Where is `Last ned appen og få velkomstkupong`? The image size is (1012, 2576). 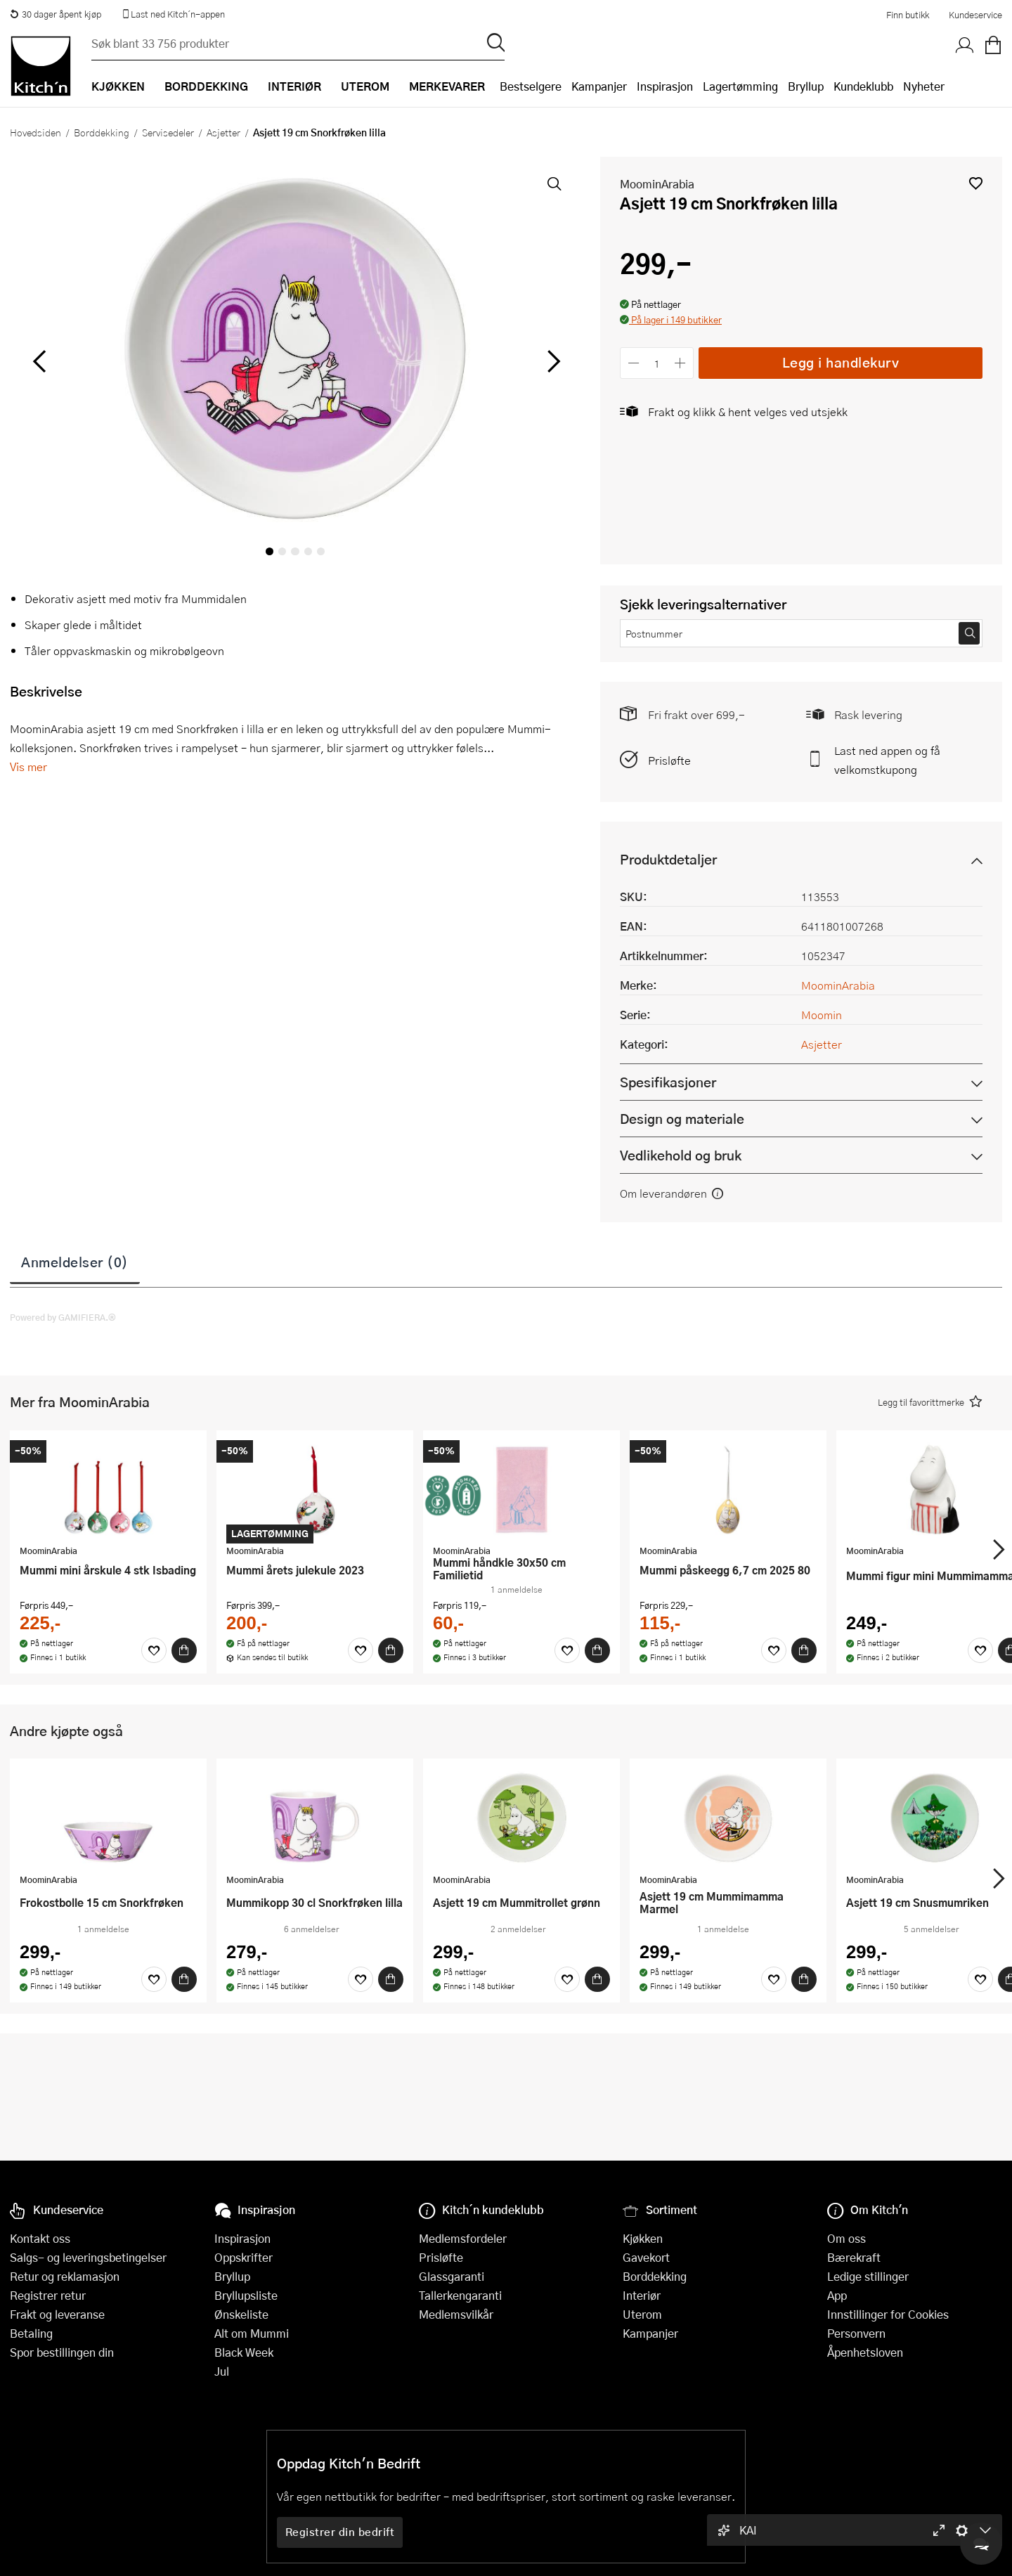 Last ned appen og få velkomstkupong is located at coordinates (887, 759).